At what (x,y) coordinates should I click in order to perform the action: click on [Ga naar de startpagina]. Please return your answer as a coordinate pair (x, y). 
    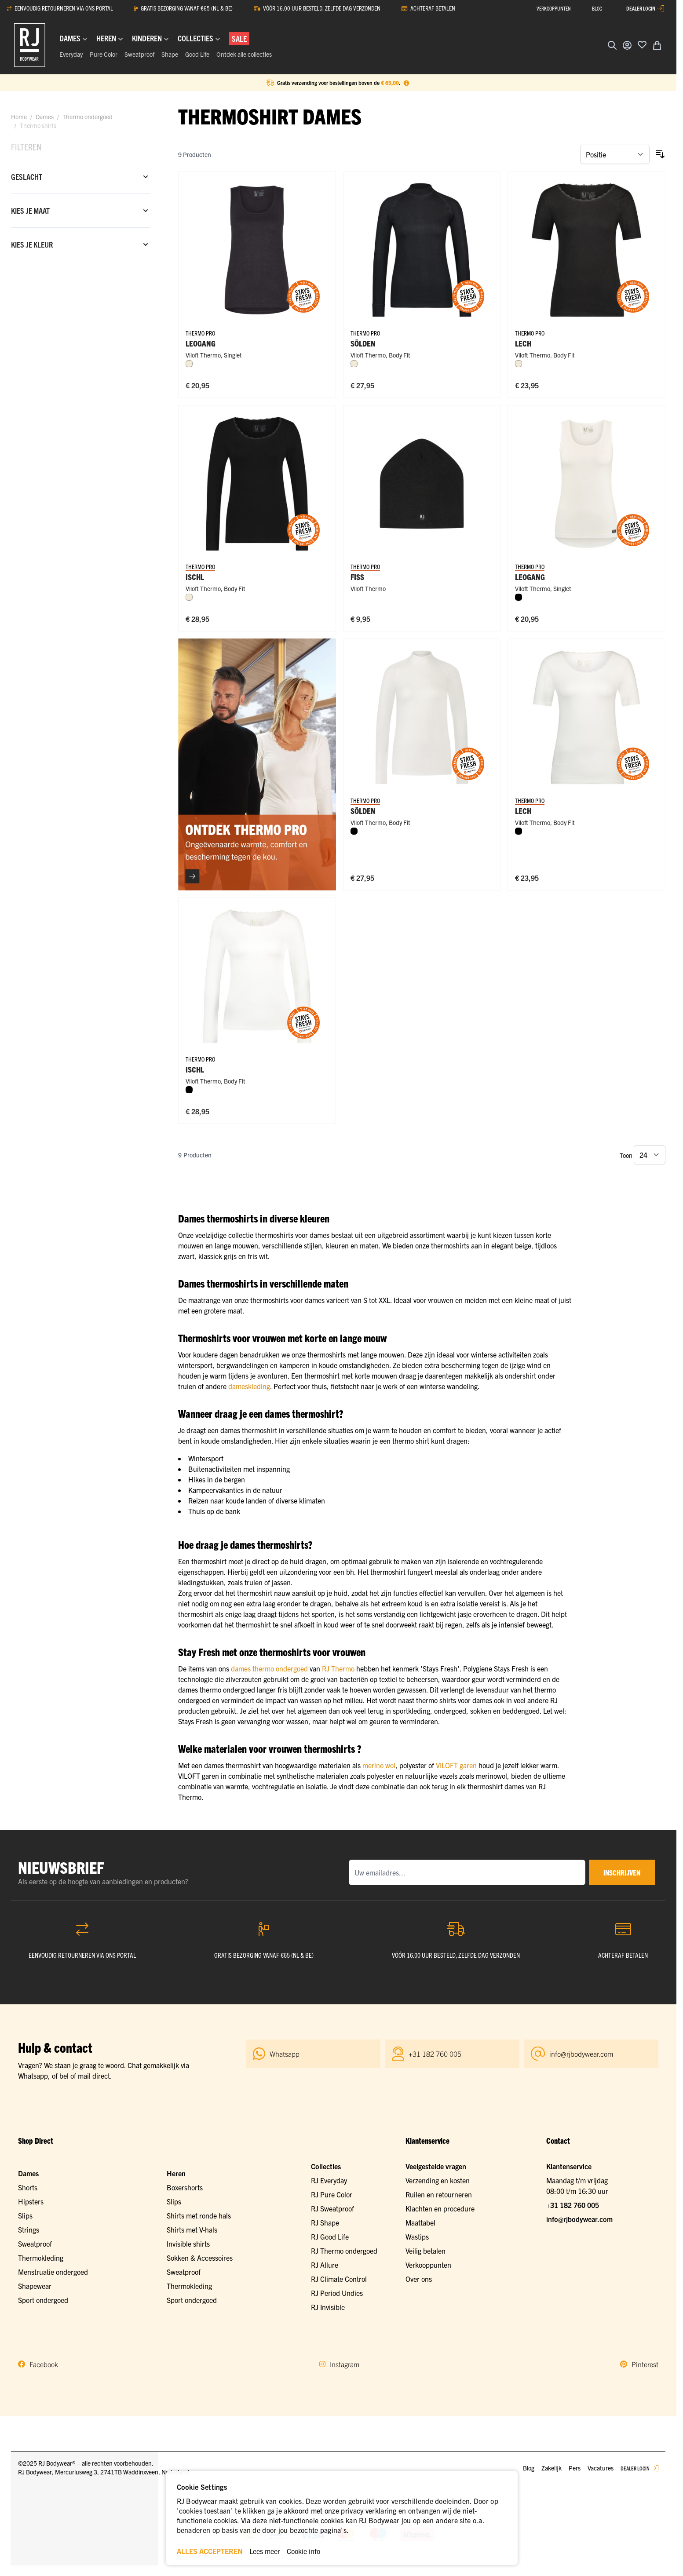
    Looking at the image, I should click on (29, 45).